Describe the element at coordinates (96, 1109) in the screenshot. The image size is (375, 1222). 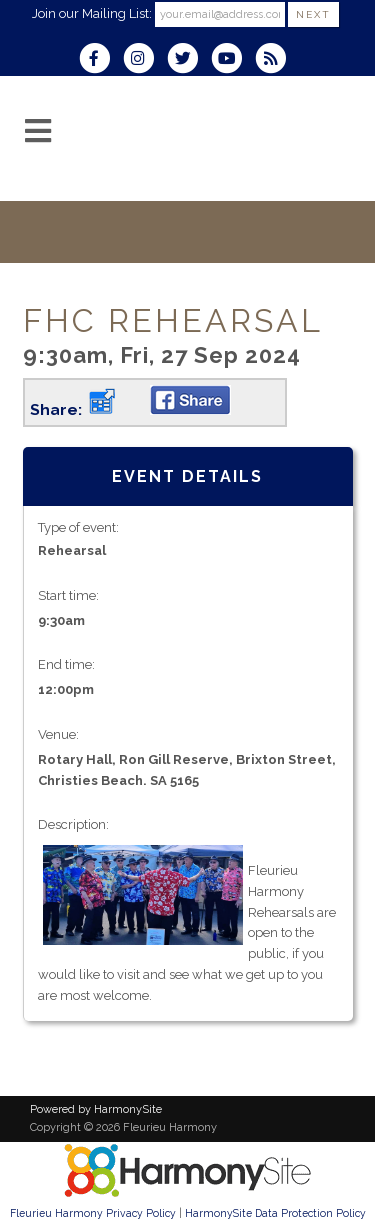
I see `Powered by HarmonySite` at that location.